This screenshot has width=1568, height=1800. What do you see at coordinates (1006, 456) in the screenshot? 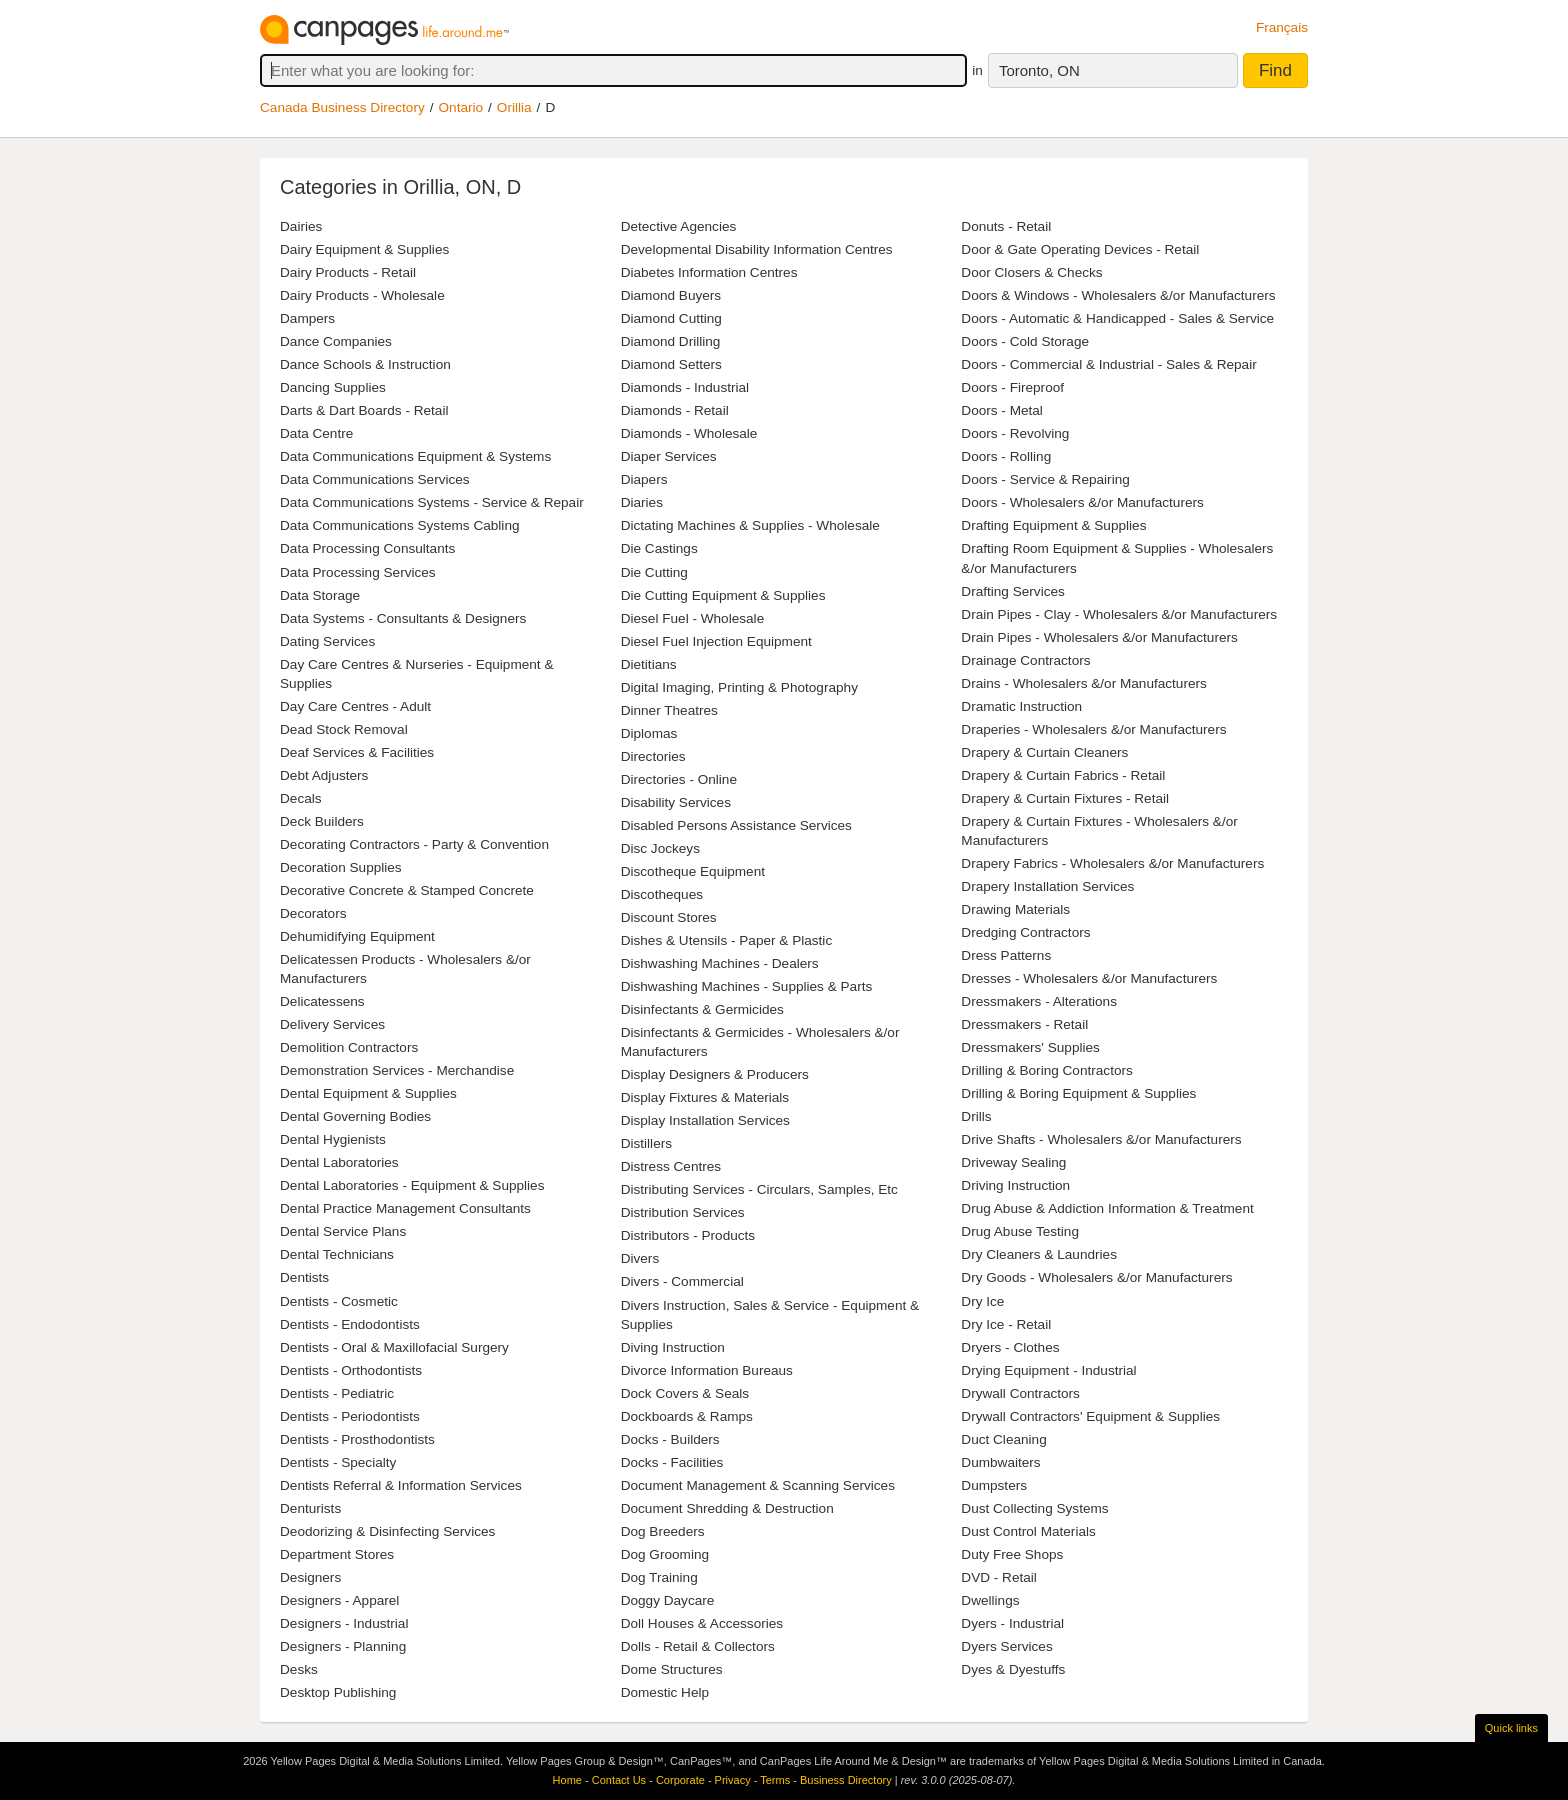
I see `Doors - Rolling` at bounding box center [1006, 456].